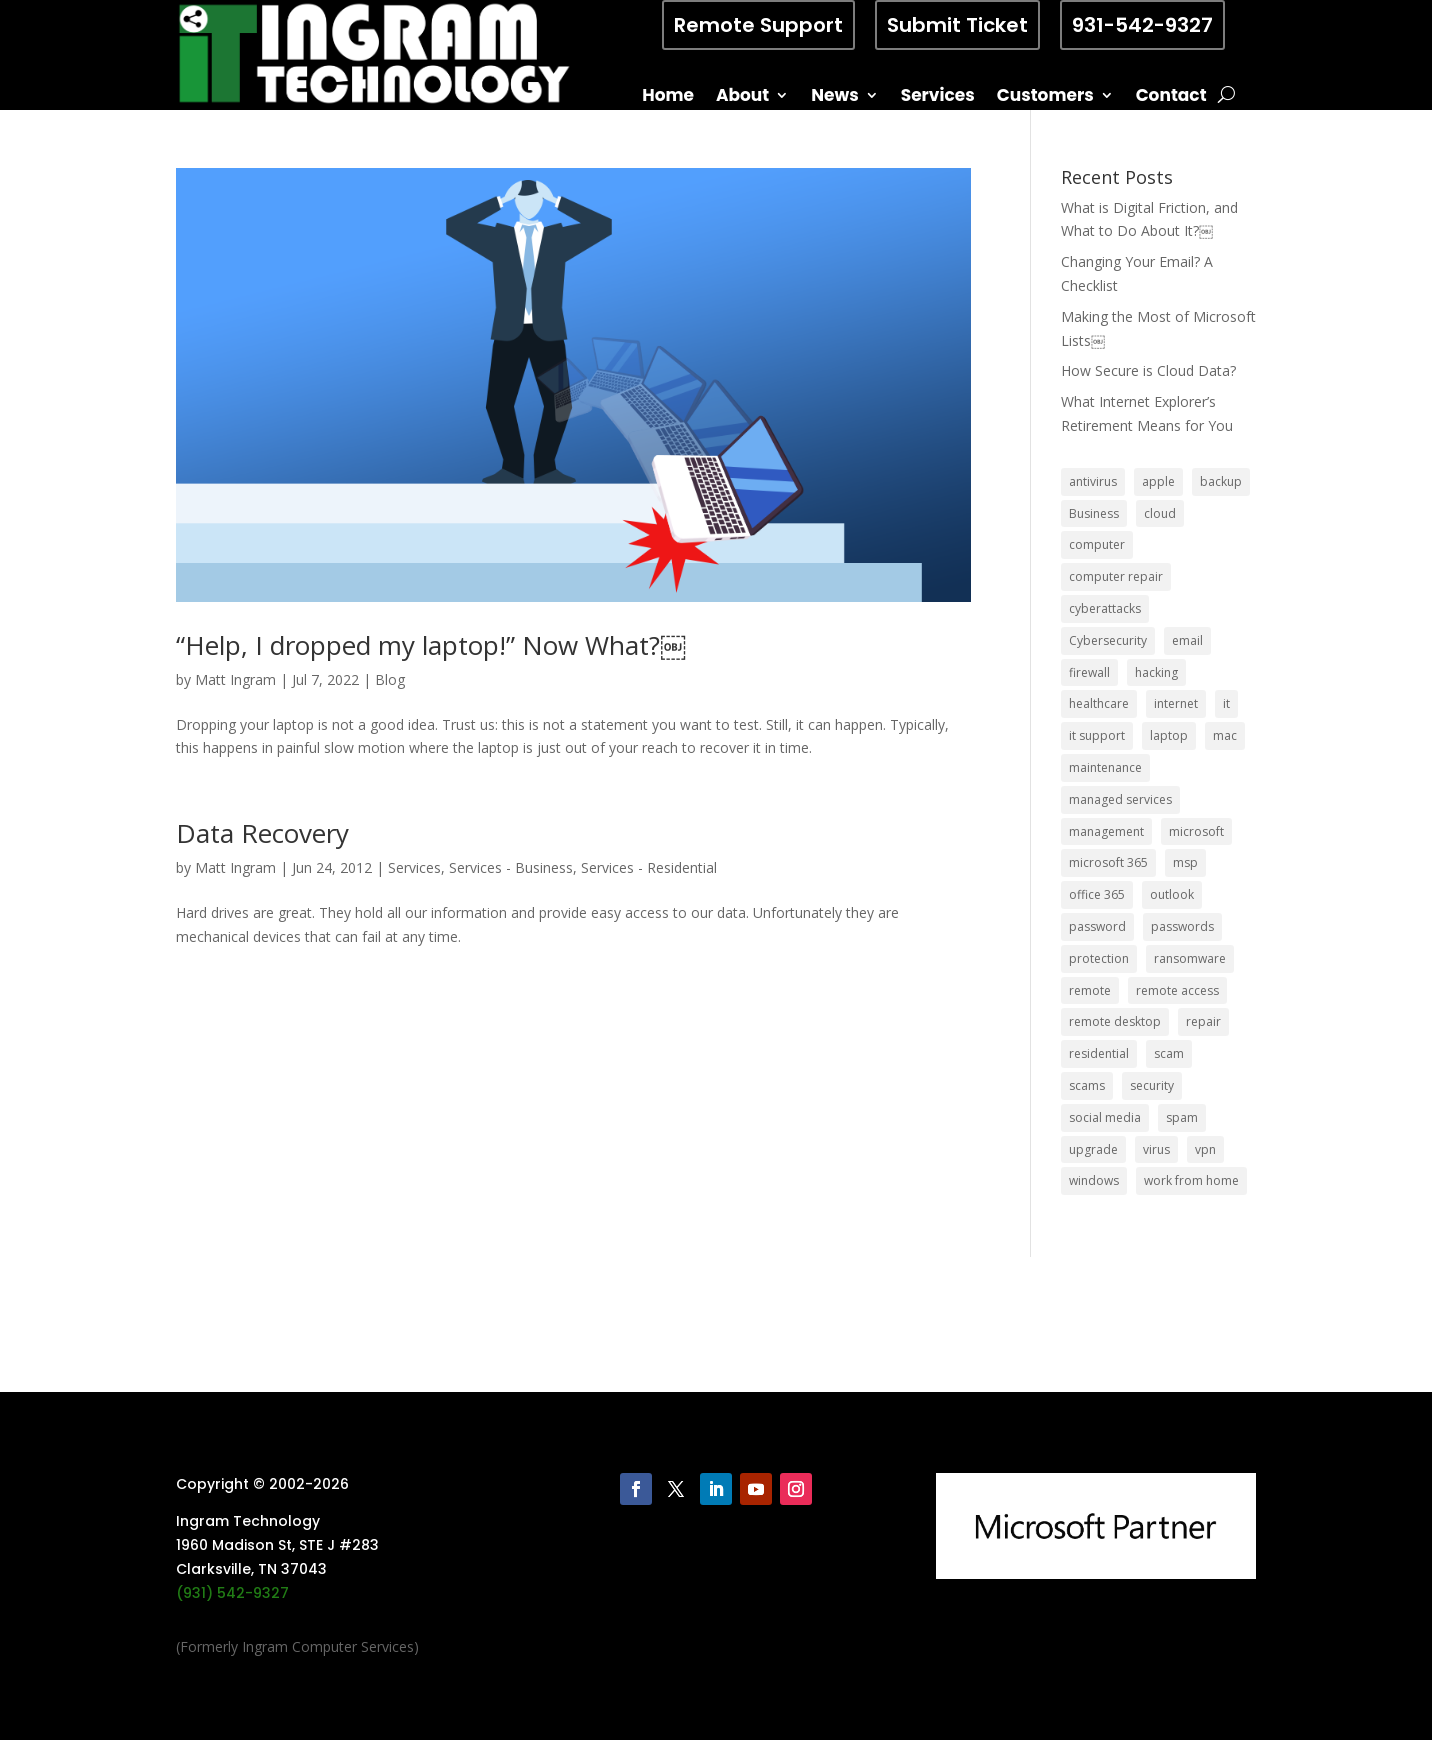 Image resolution: width=1432 pixels, height=1740 pixels. I want to click on password [password (6 items)], so click(1097, 926).